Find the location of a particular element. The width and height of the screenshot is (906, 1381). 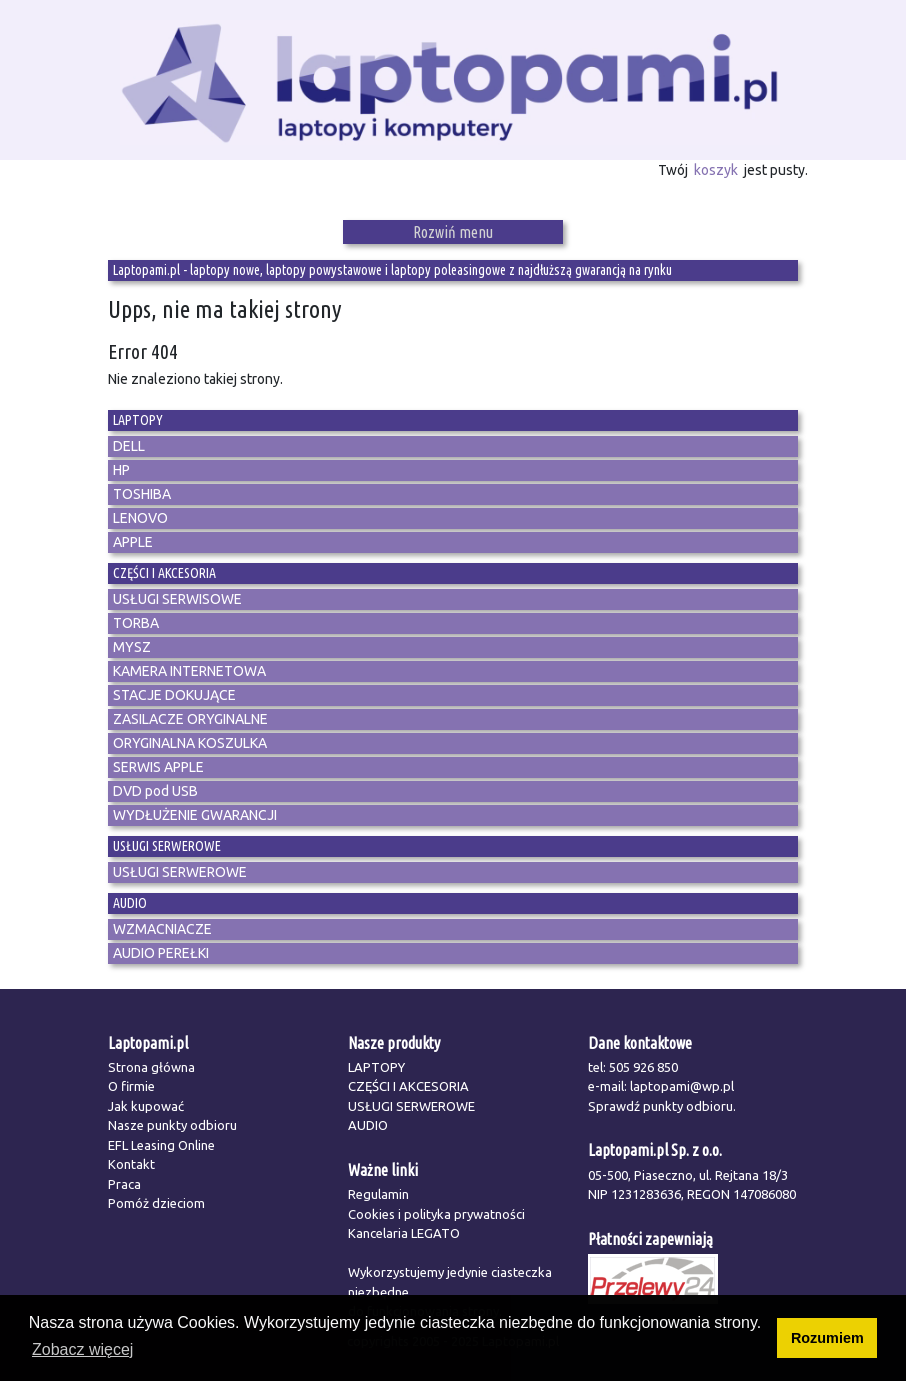

EFL Leasing Online is located at coordinates (161, 1145).